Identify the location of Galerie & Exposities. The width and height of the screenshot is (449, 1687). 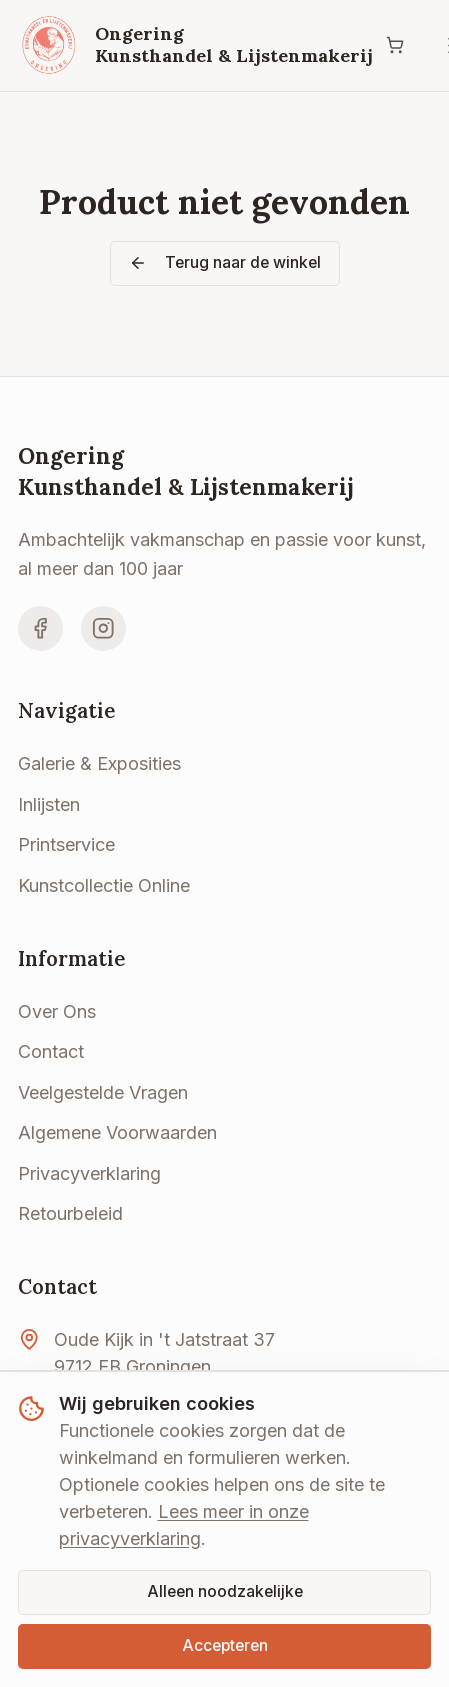
(99, 763).